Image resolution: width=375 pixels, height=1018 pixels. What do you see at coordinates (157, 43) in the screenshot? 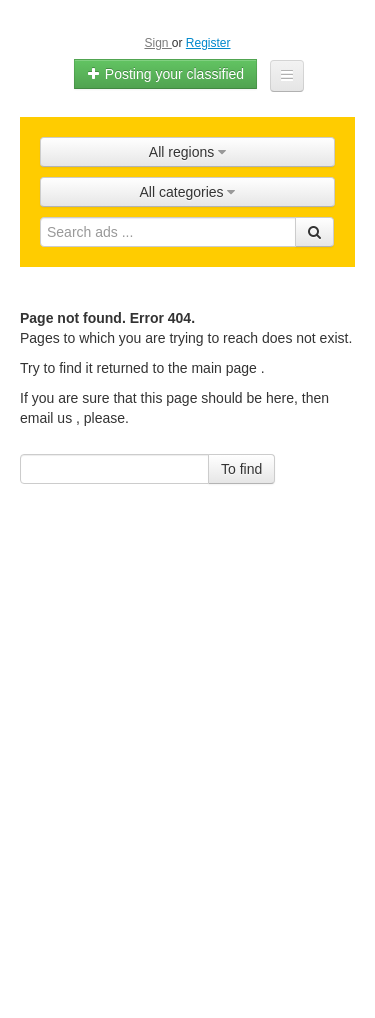
I see `Sign` at bounding box center [157, 43].